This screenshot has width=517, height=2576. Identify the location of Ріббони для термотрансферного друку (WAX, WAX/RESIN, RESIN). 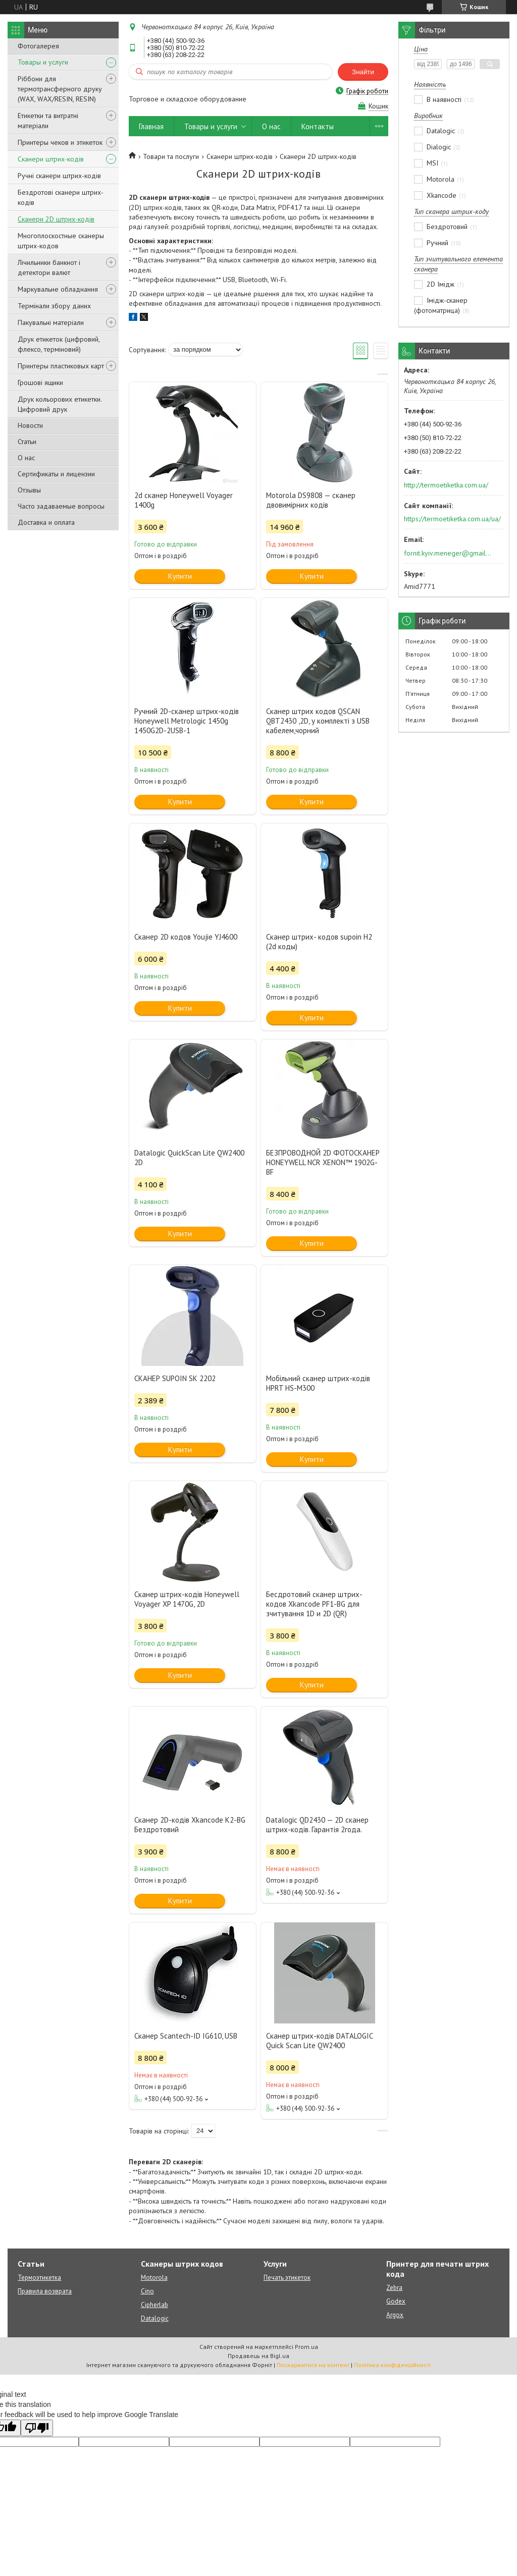
(60, 88).